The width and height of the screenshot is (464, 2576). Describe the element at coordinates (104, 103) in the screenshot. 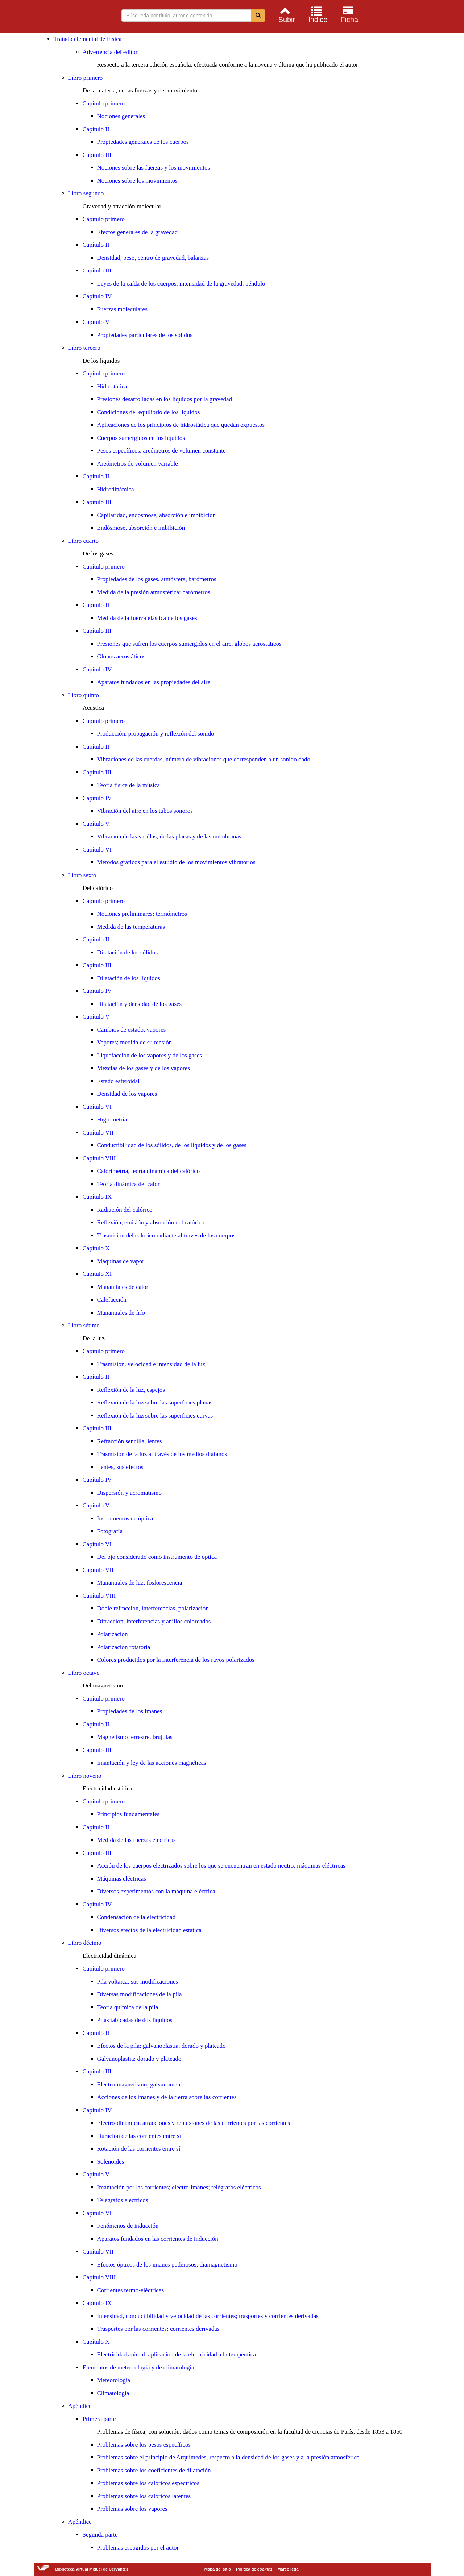

I see `Capítulo primero` at that location.